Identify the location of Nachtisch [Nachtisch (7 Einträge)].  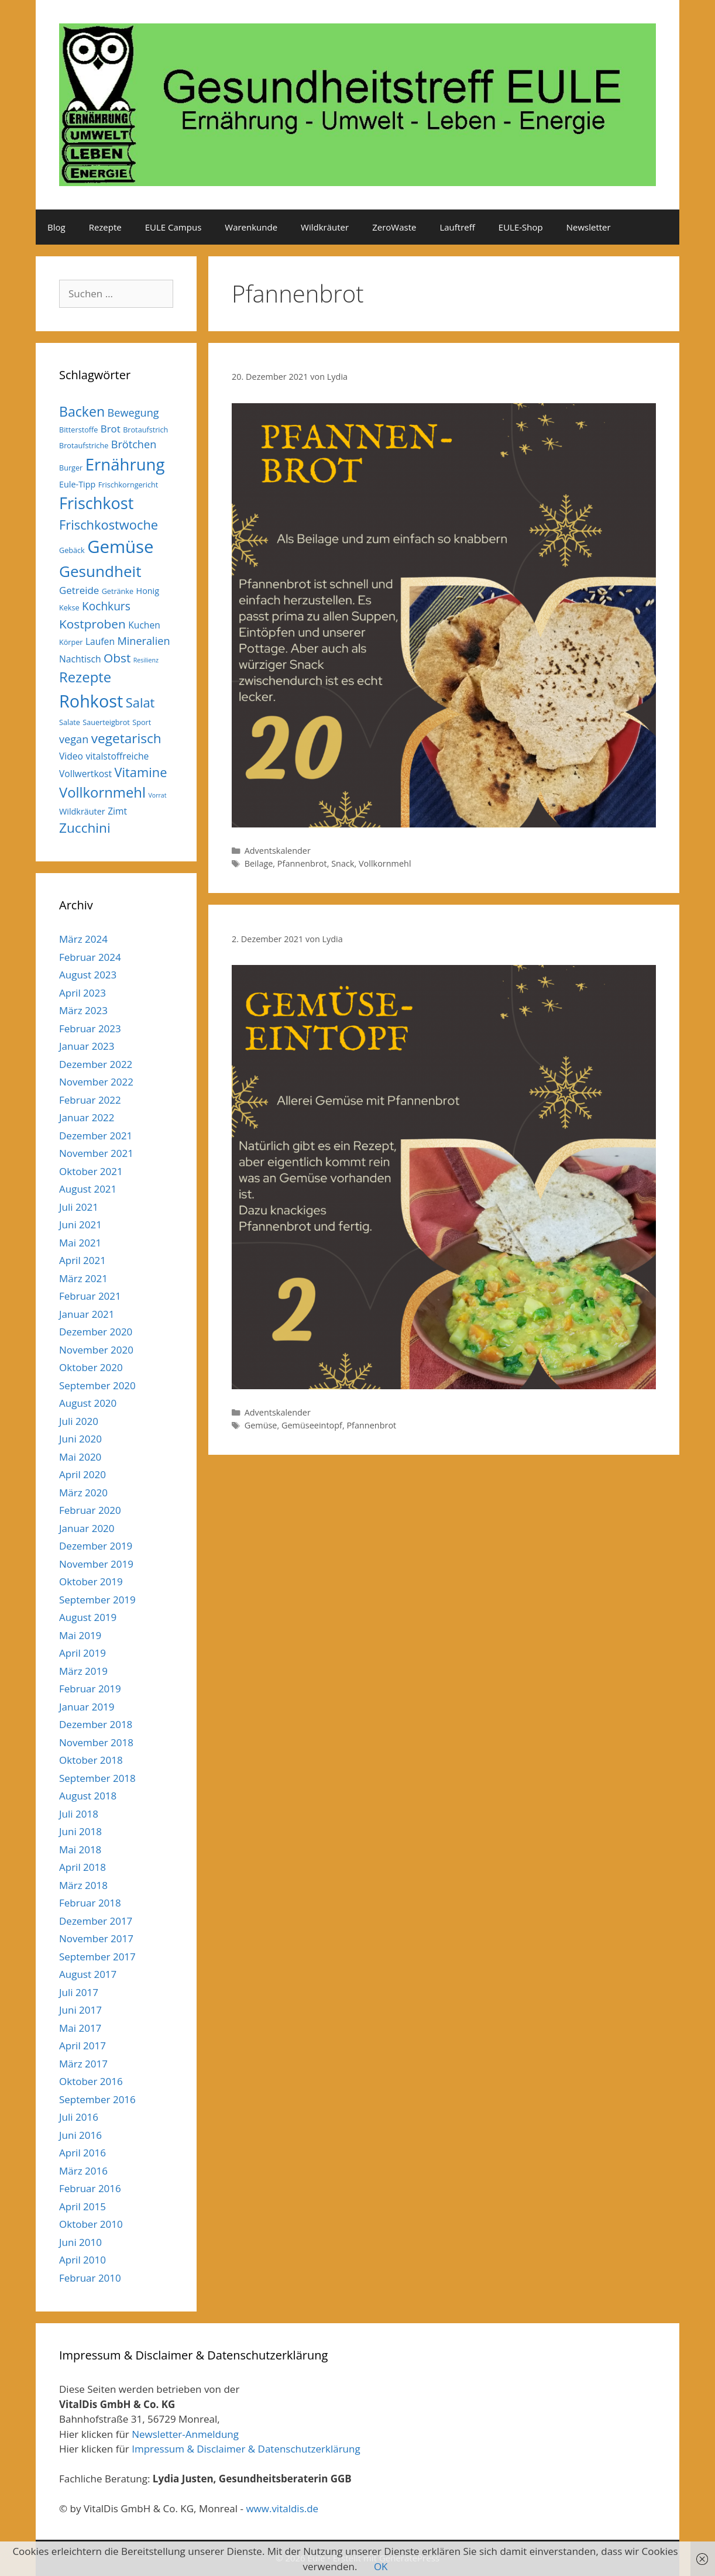
(80, 658).